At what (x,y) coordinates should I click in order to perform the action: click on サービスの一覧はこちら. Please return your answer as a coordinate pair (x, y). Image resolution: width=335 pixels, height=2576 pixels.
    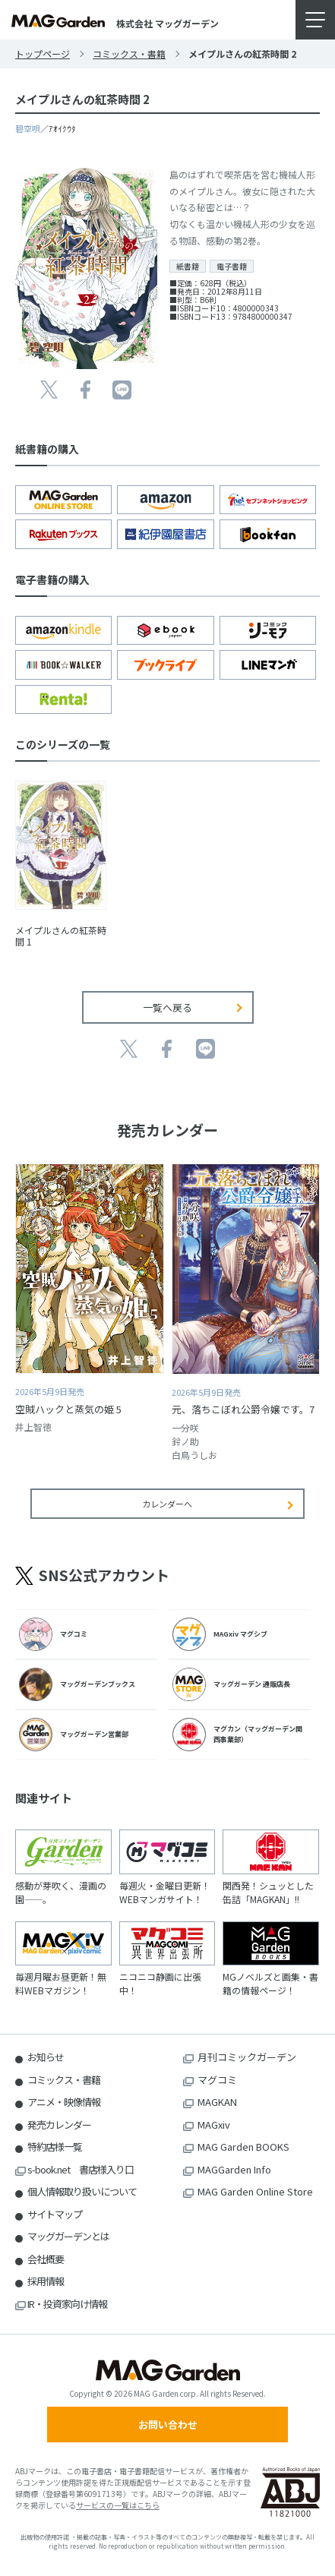
    Looking at the image, I should click on (118, 2505).